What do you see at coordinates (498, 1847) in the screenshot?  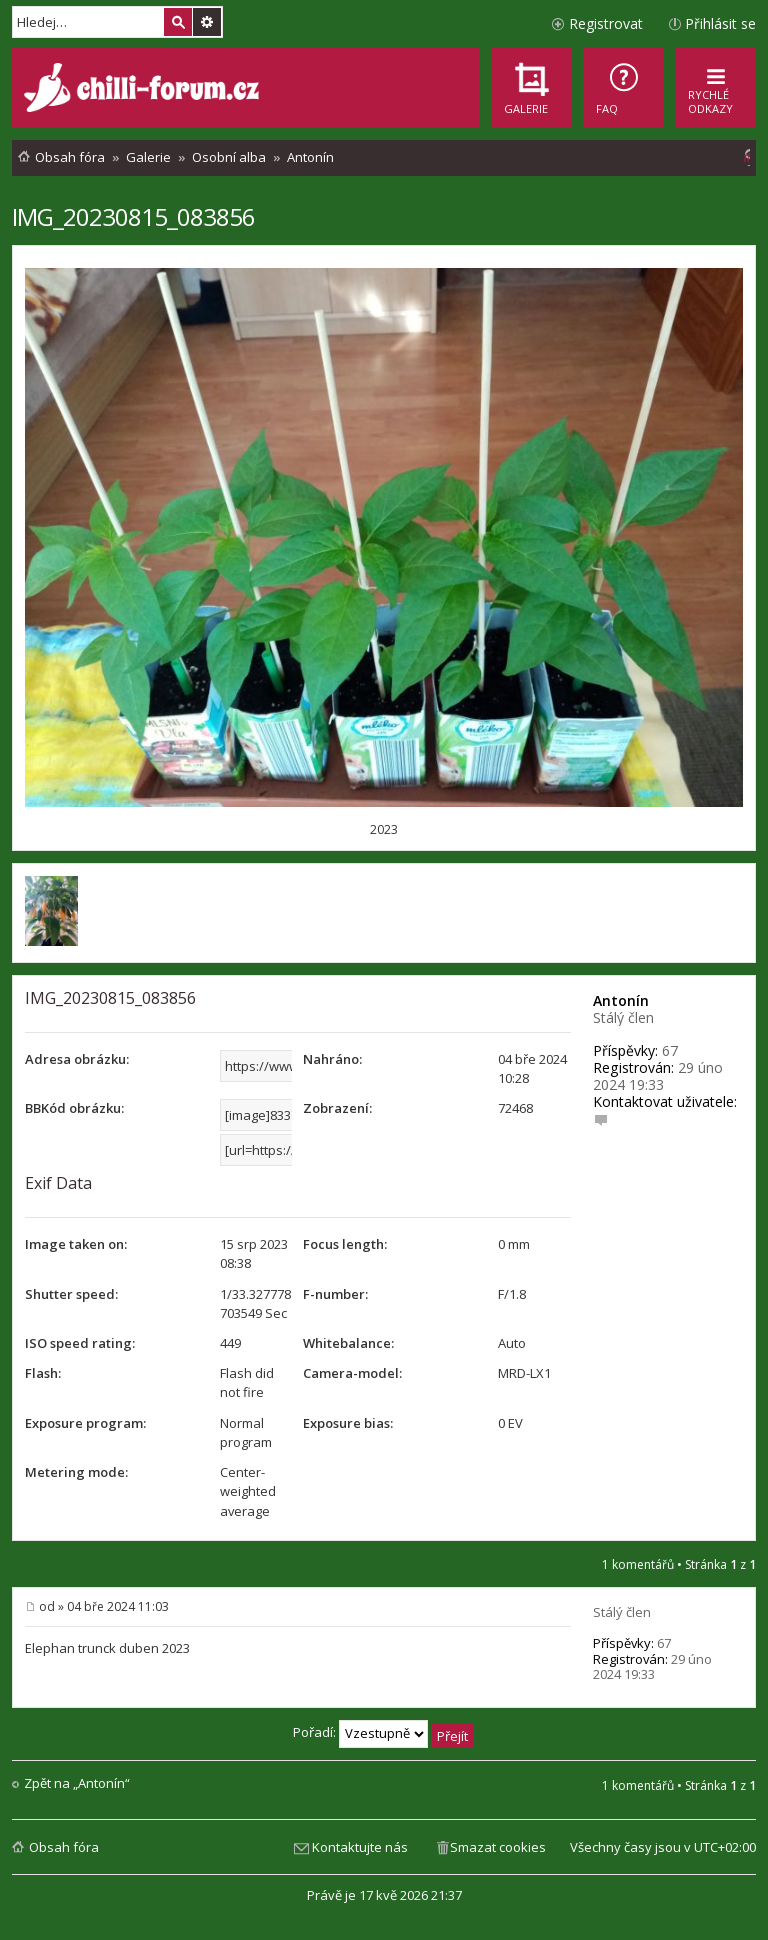 I see `Smazat cookies [menuitem]` at bounding box center [498, 1847].